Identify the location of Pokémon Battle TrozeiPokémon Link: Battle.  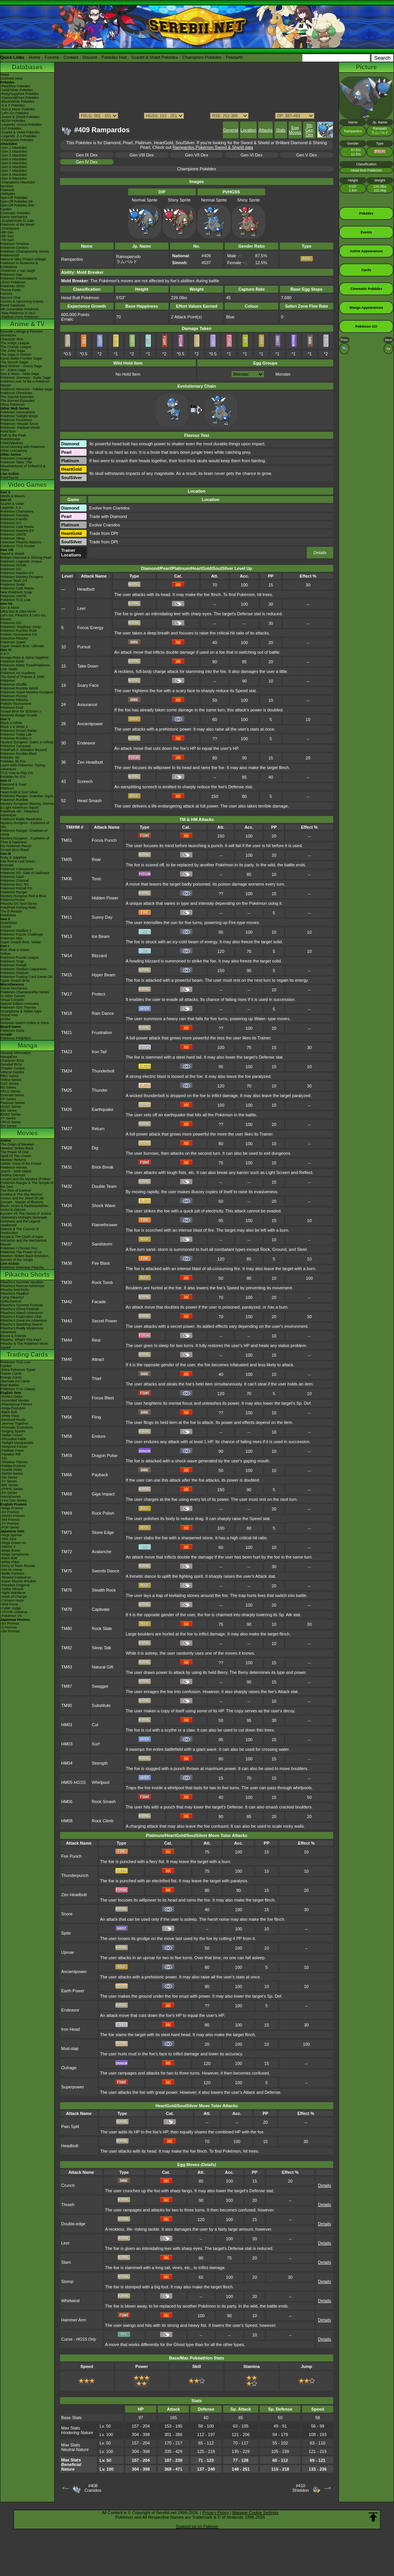
(25, 667).